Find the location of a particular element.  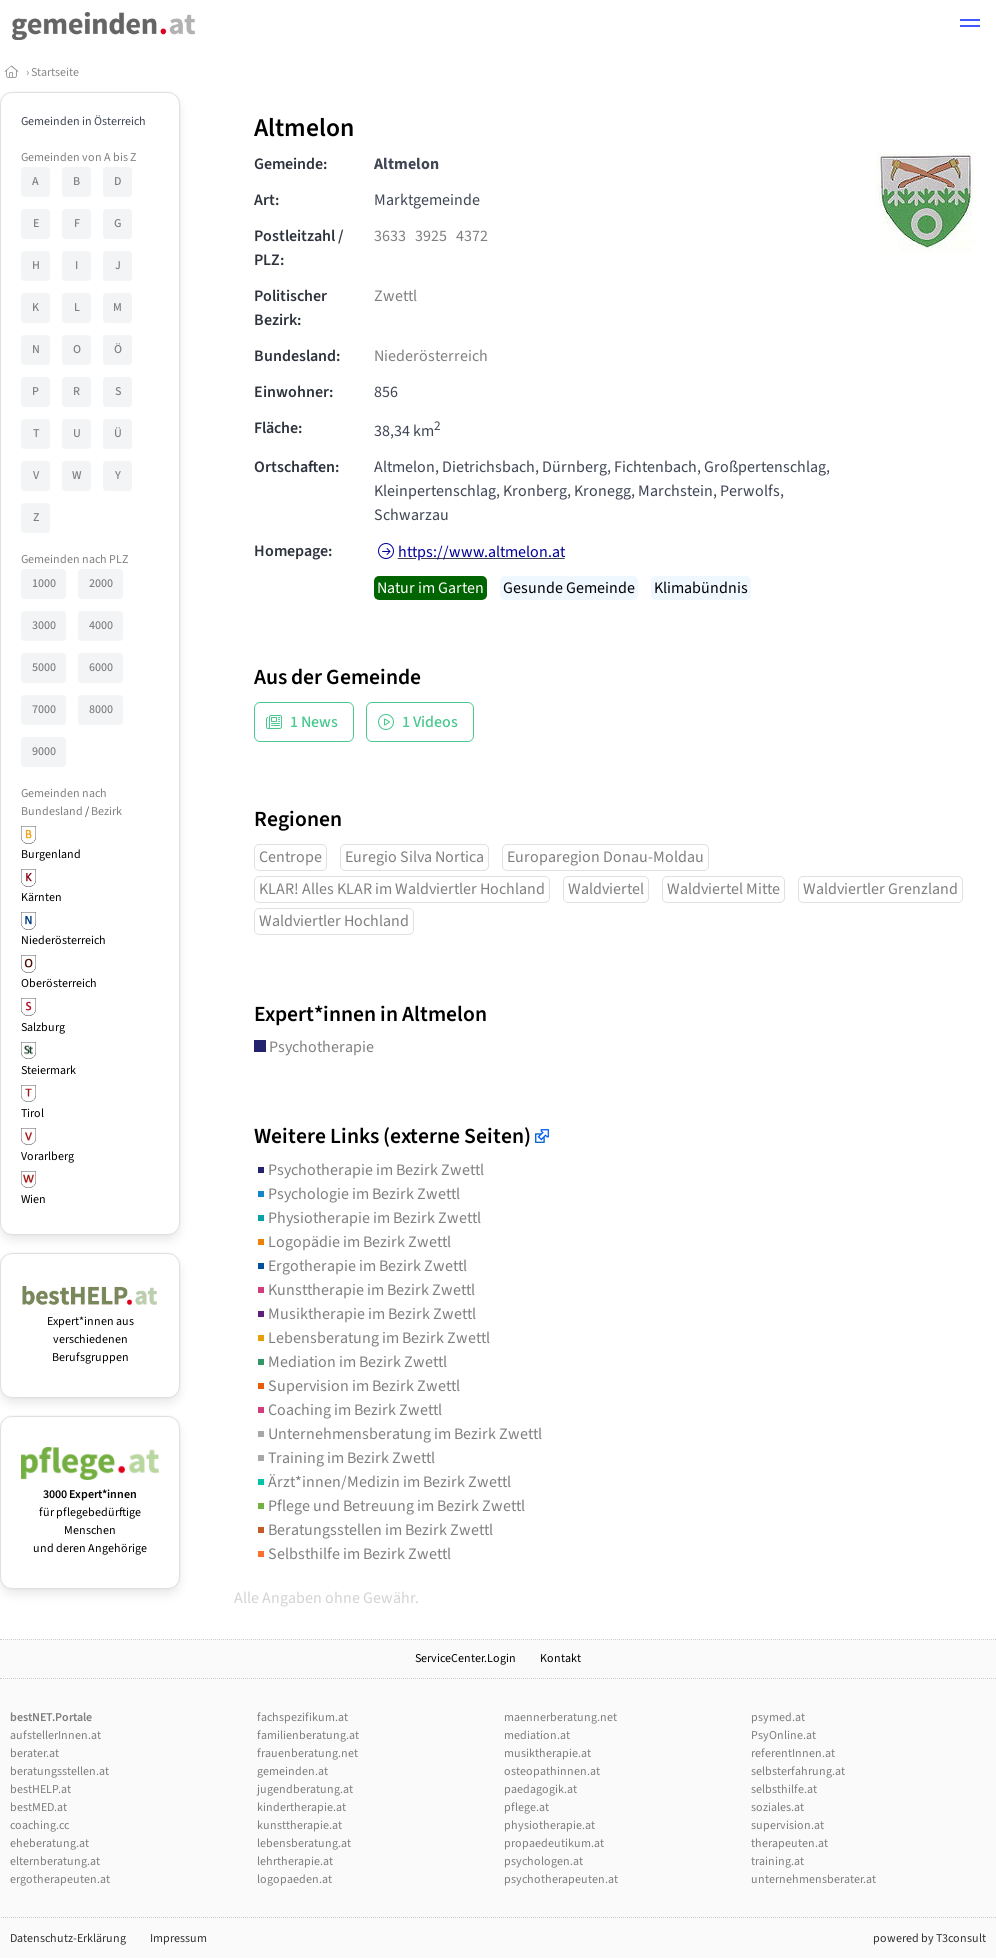

Psychotherapie is located at coordinates (314, 1047).